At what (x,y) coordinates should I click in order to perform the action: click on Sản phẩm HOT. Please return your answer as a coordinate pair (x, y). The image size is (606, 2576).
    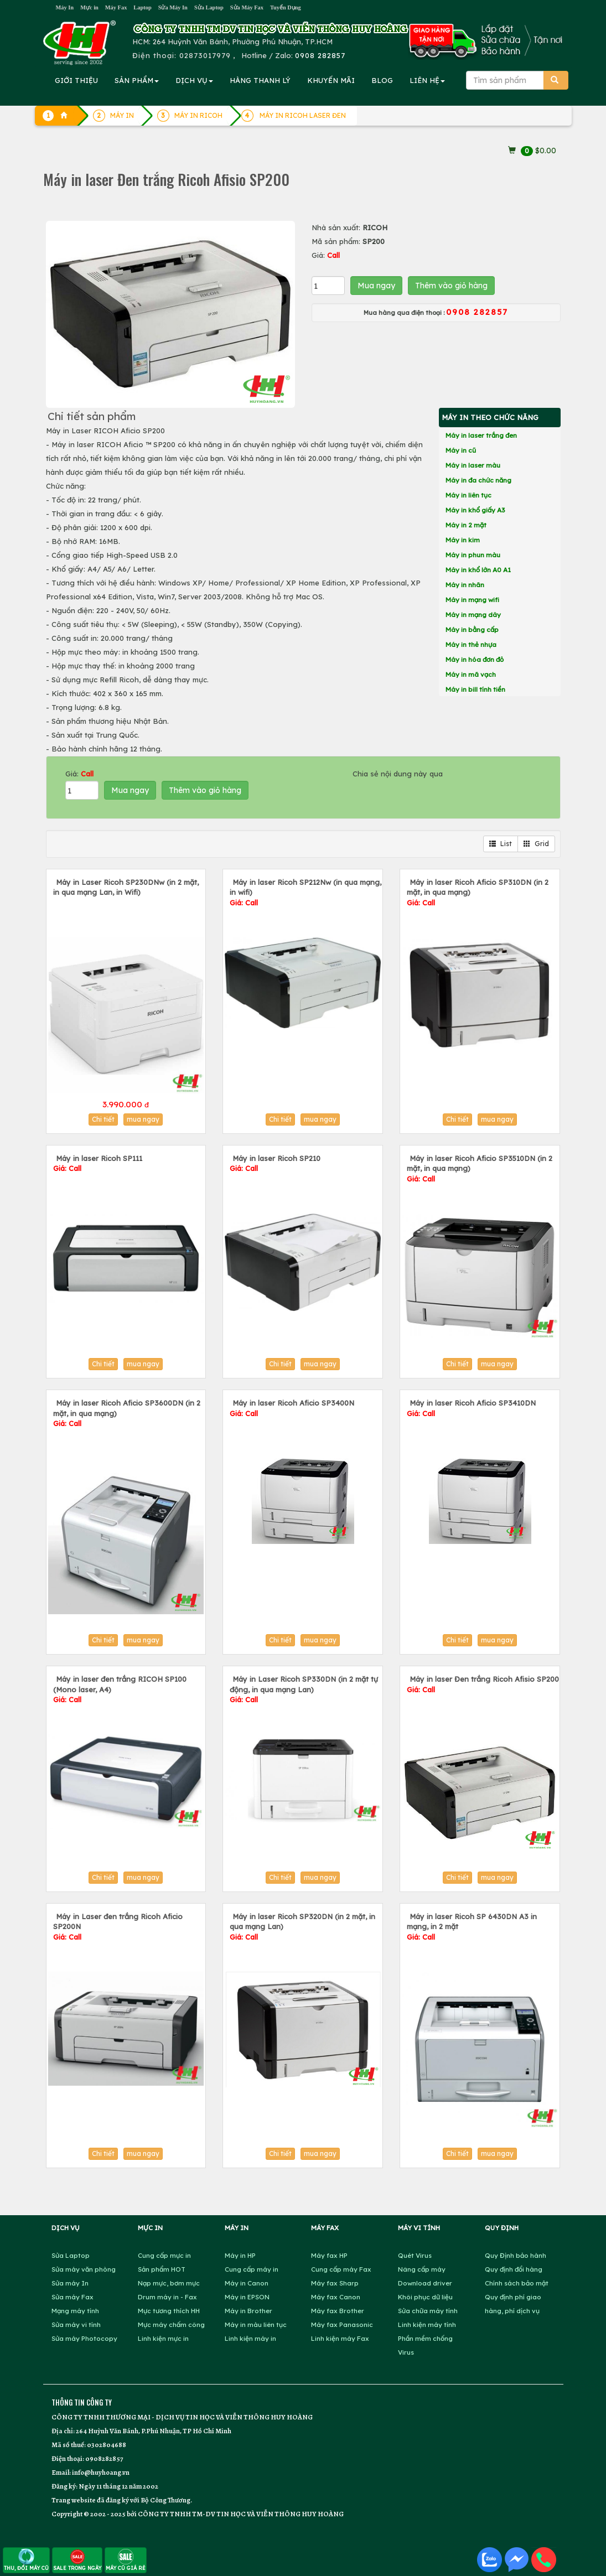
    Looking at the image, I should click on (161, 2269).